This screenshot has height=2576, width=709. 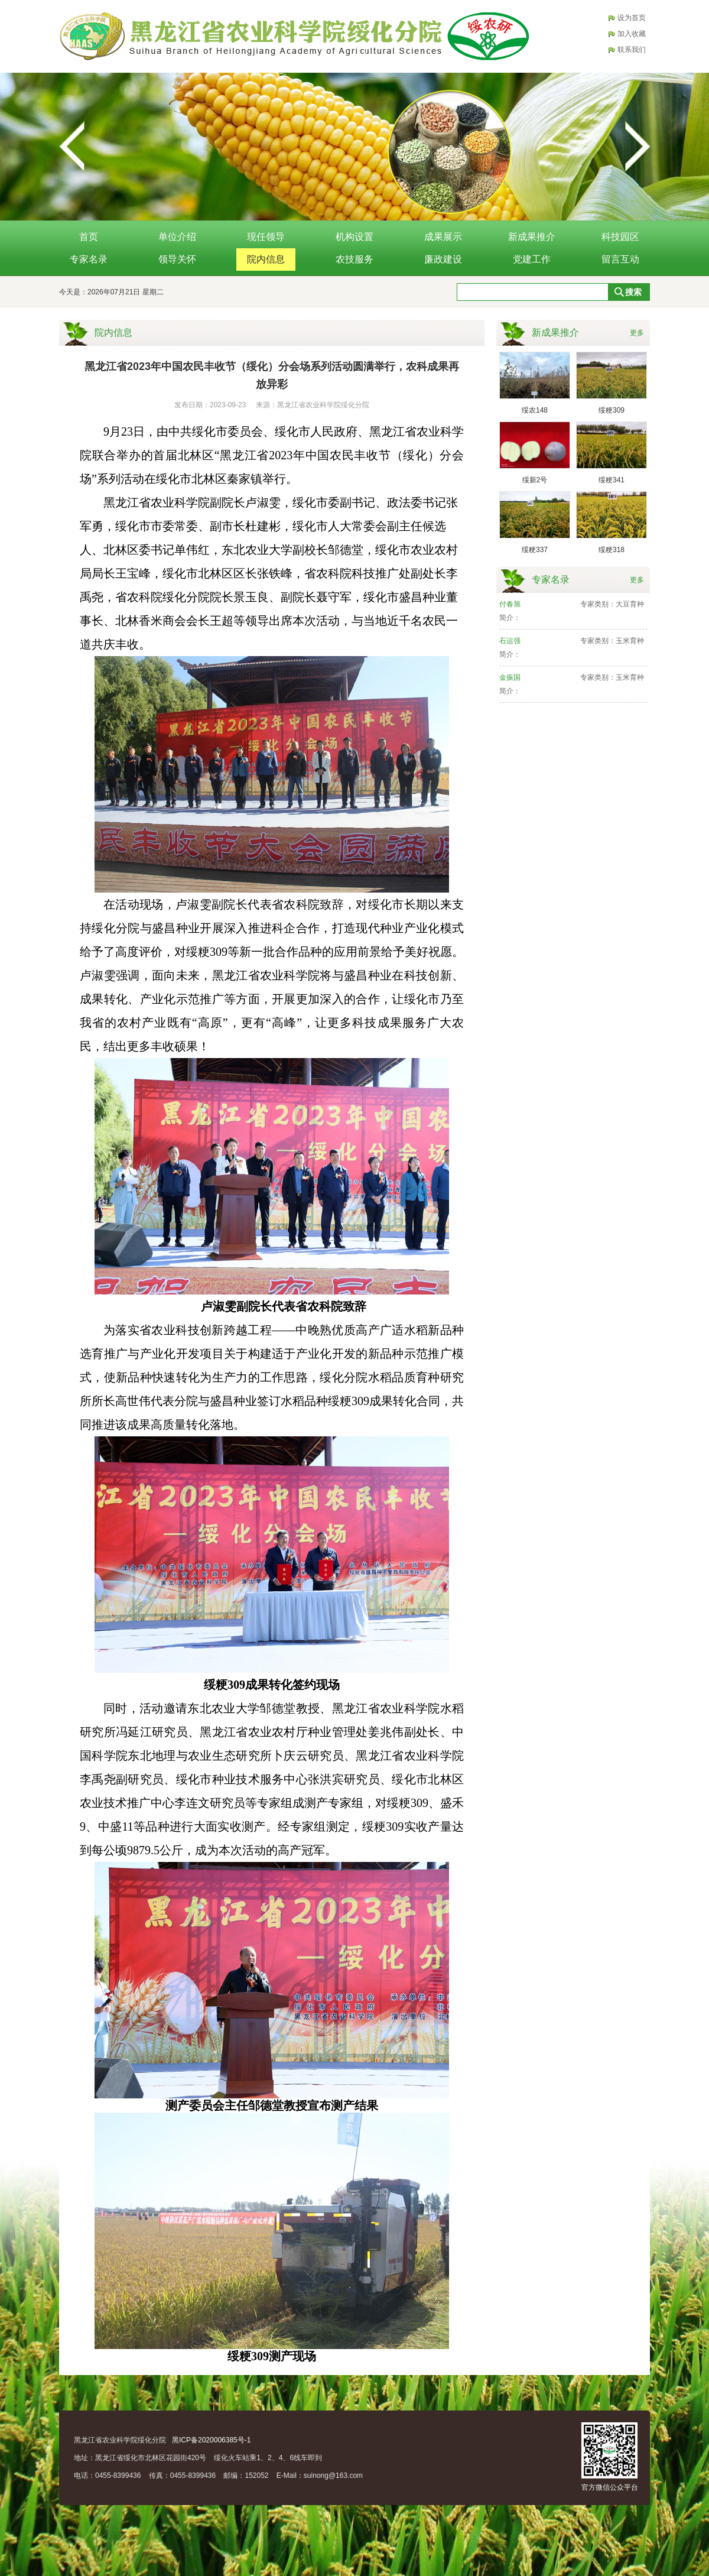 What do you see at coordinates (631, 34) in the screenshot?
I see `加入收藏` at bounding box center [631, 34].